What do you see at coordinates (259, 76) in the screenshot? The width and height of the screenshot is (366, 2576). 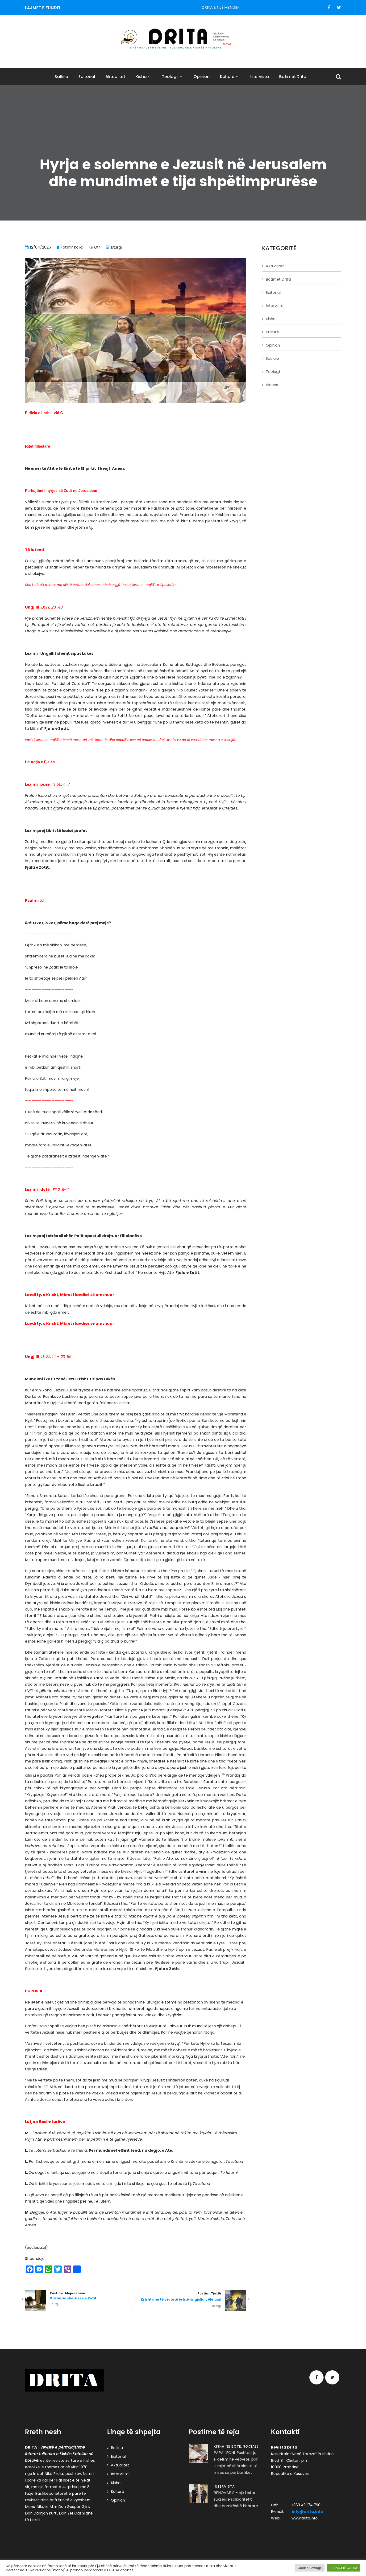 I see `Intervista` at bounding box center [259, 76].